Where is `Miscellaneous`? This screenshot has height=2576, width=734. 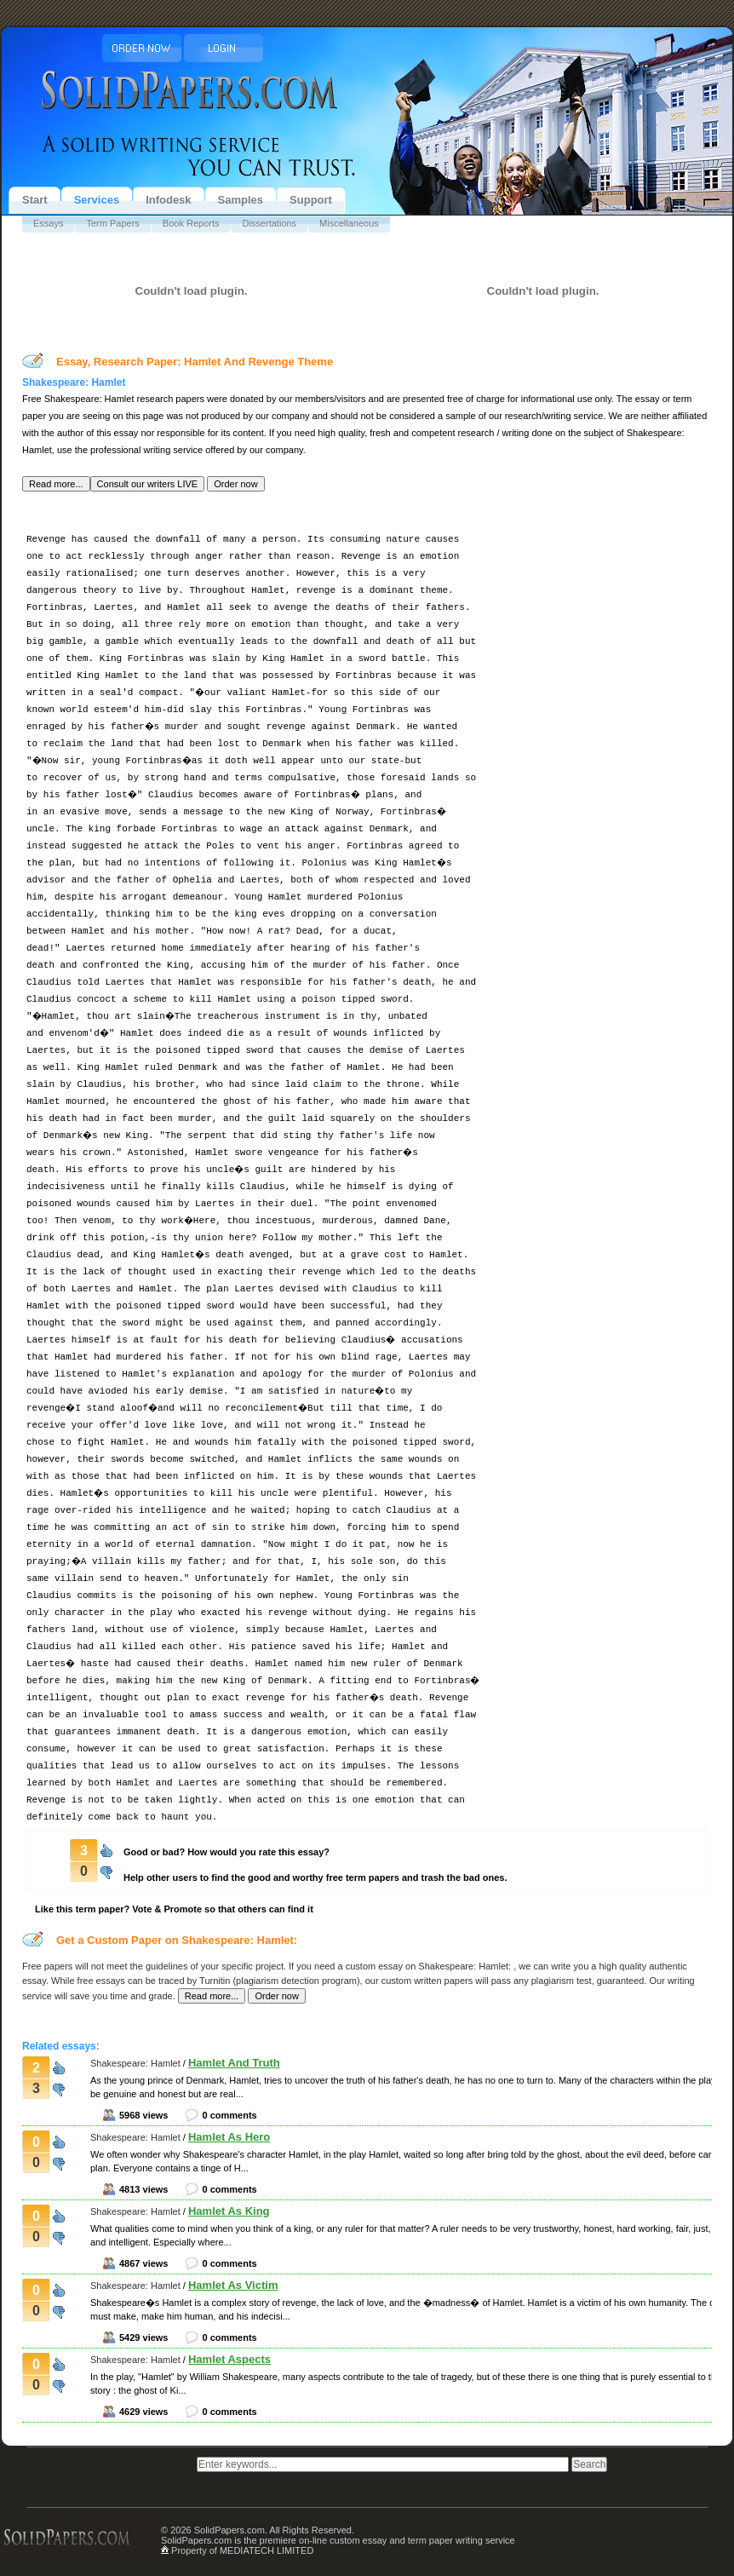 Miscellaneous is located at coordinates (349, 223).